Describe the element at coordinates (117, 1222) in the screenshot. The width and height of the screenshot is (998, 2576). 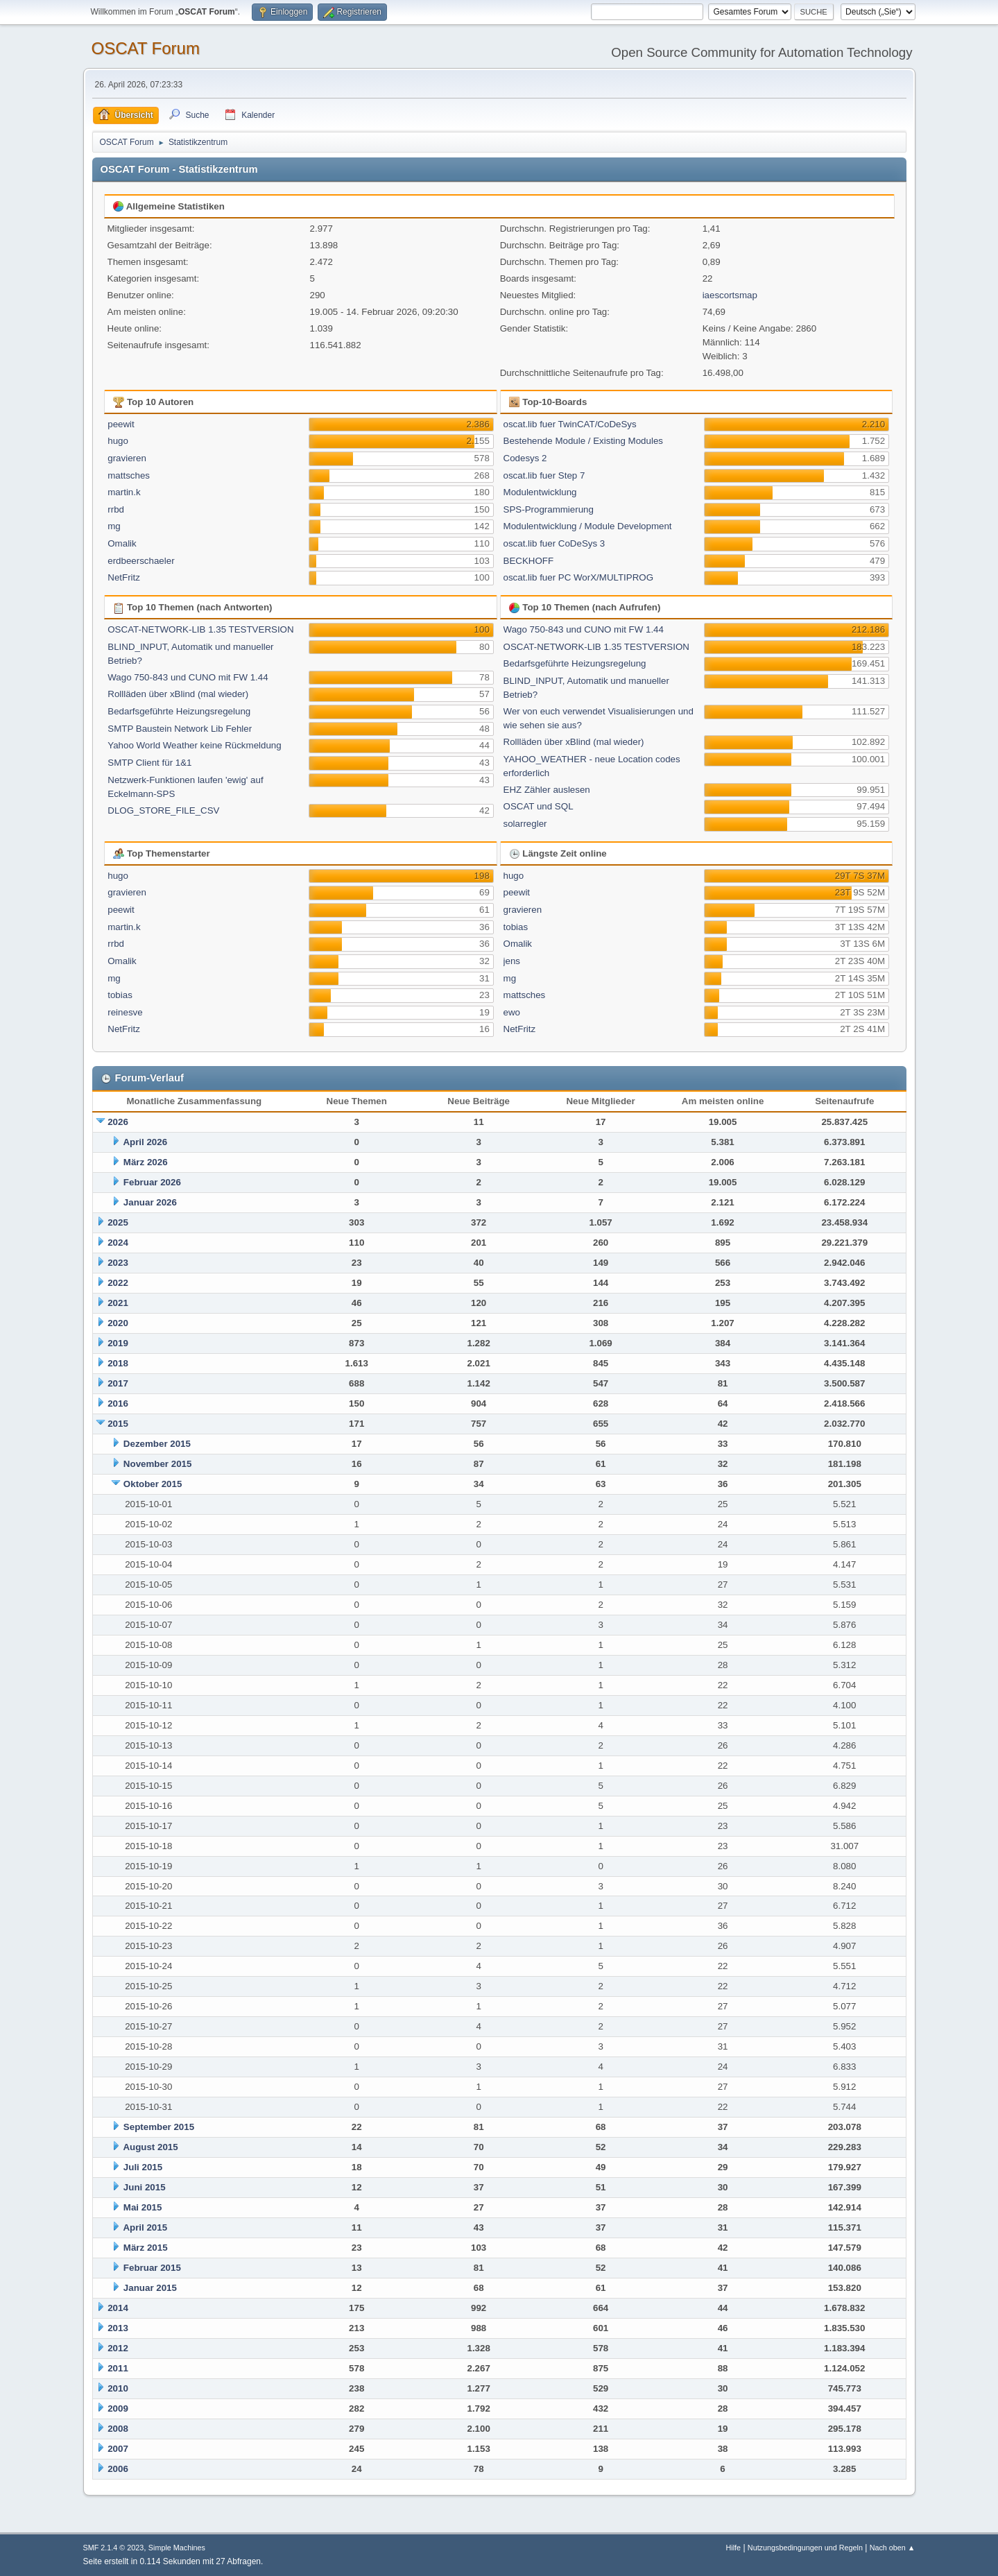
I see `2025` at that location.